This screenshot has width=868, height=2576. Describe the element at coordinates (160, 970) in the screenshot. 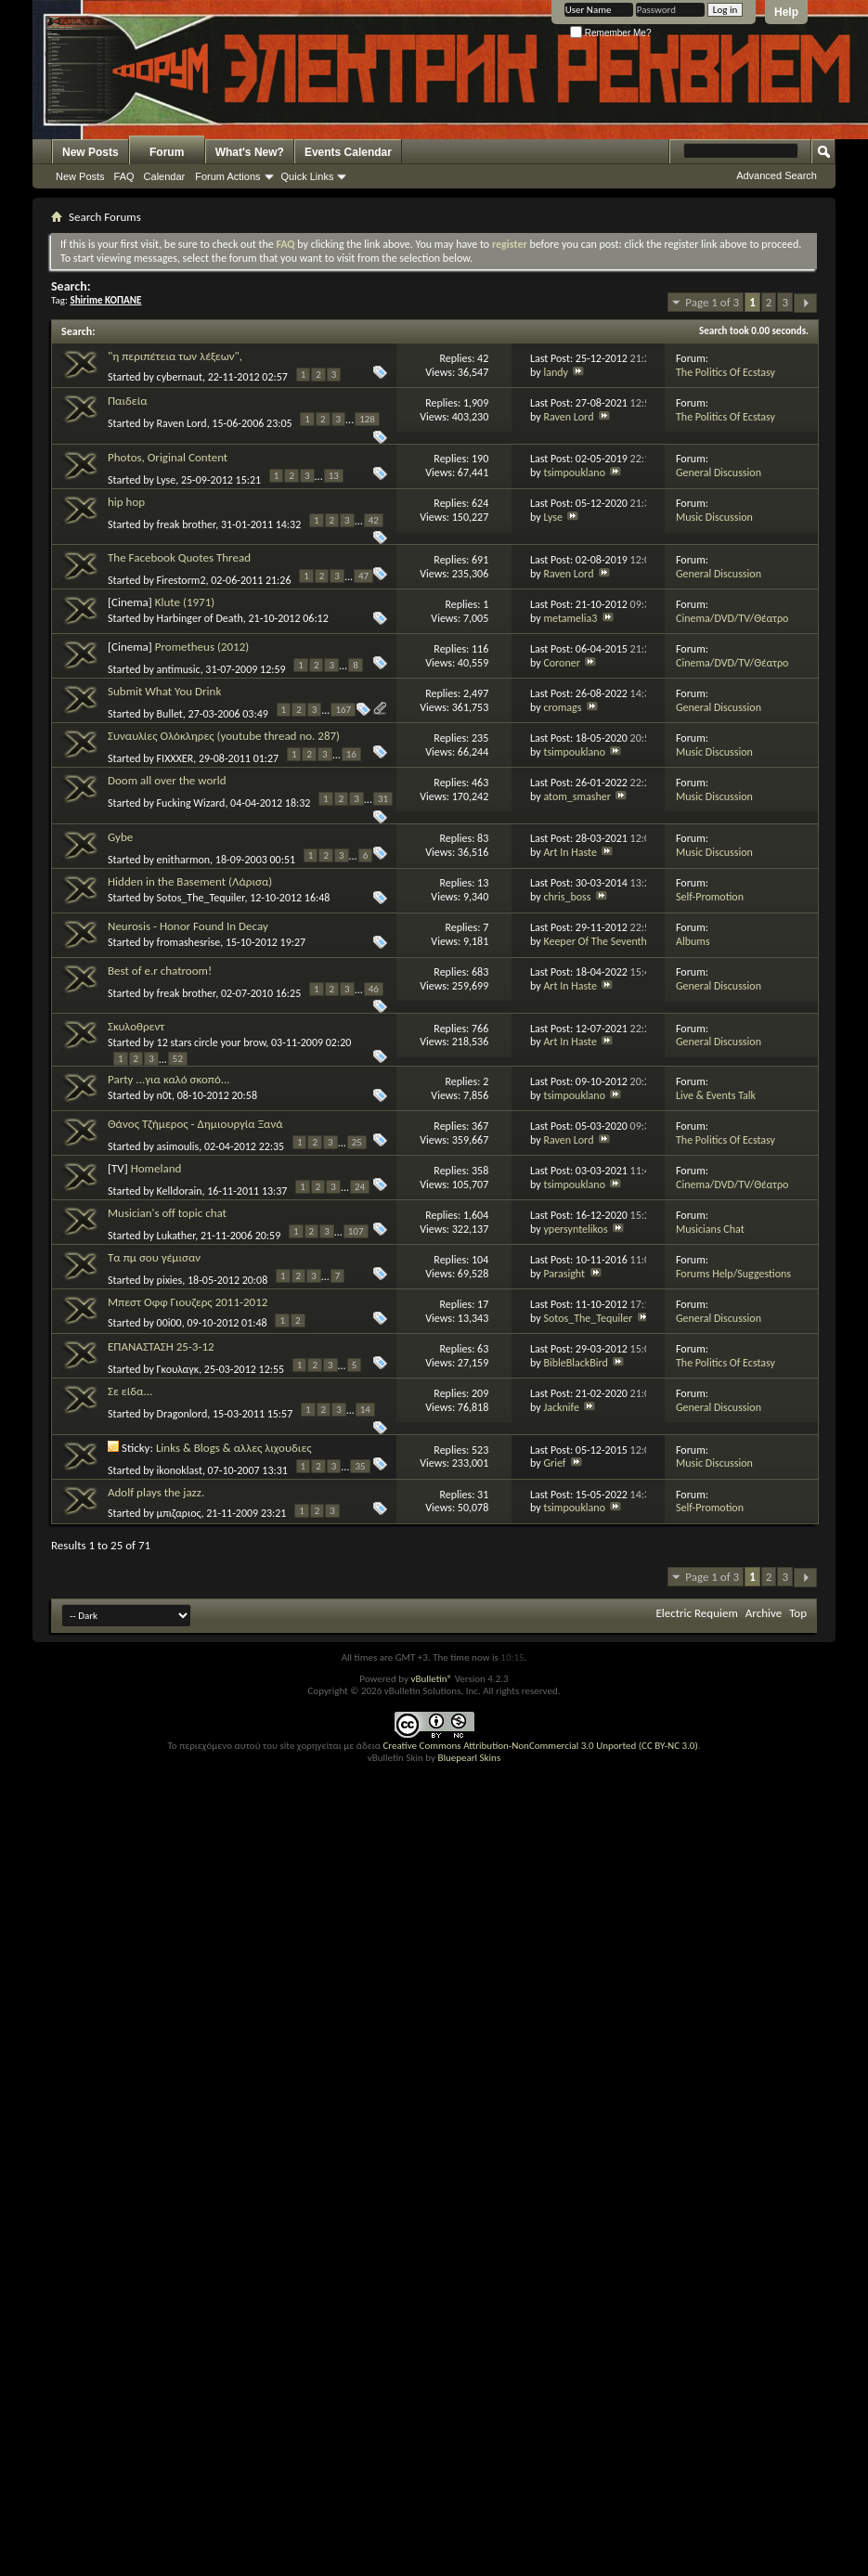

I see `Best of e.r chatroom!` at that location.